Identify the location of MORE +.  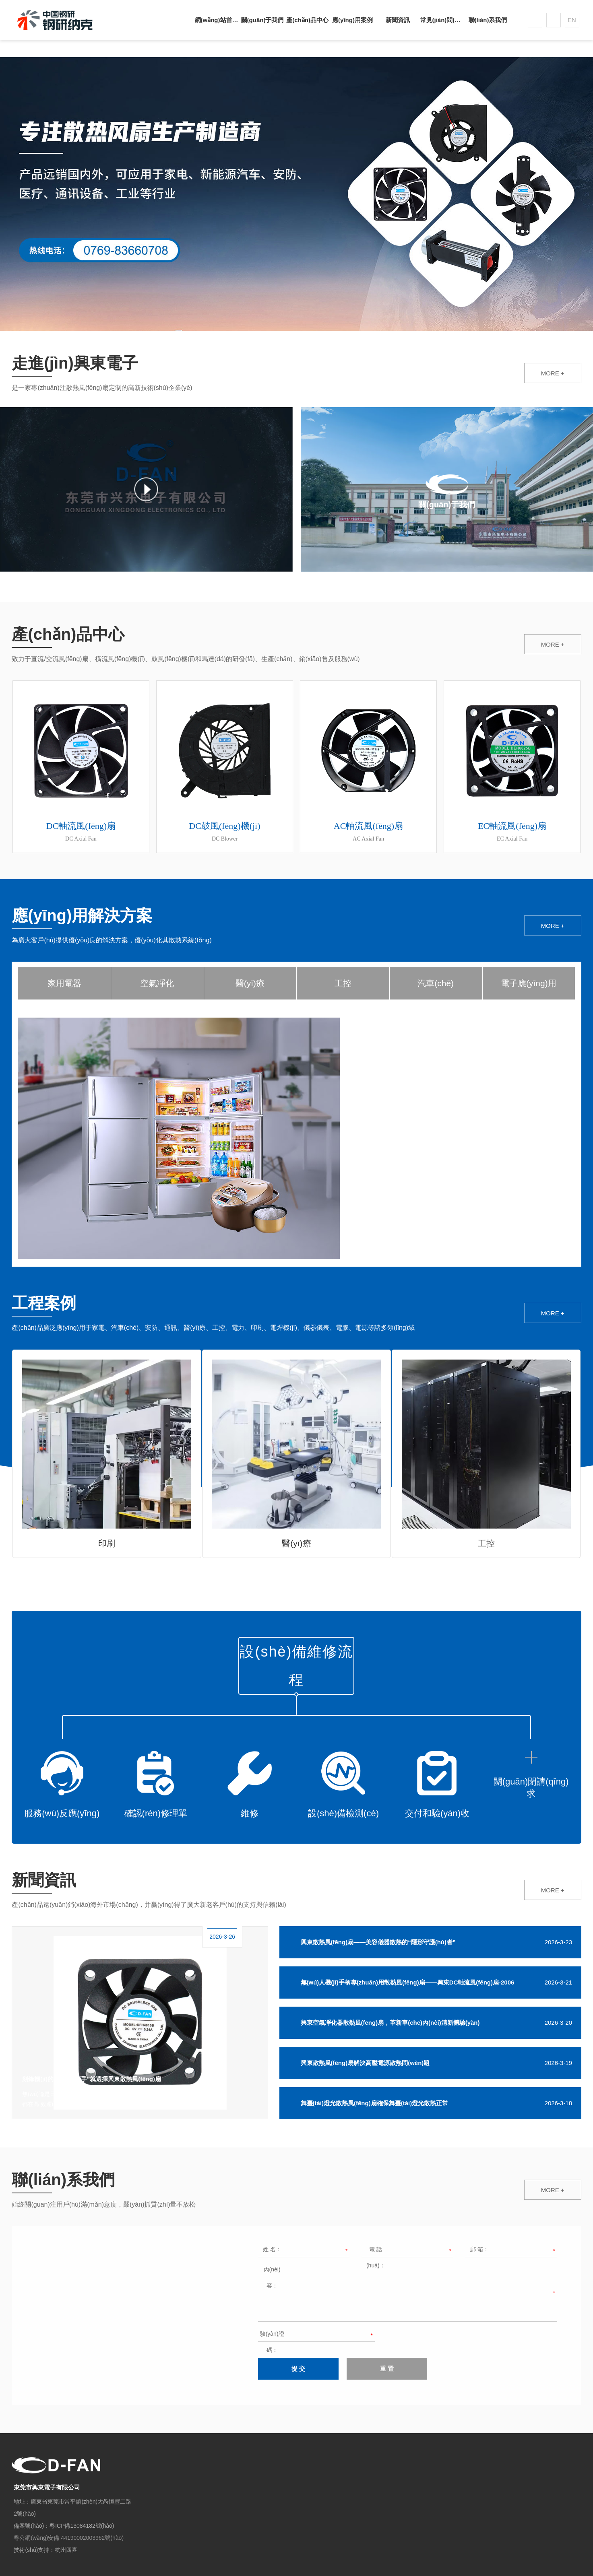
(552, 373).